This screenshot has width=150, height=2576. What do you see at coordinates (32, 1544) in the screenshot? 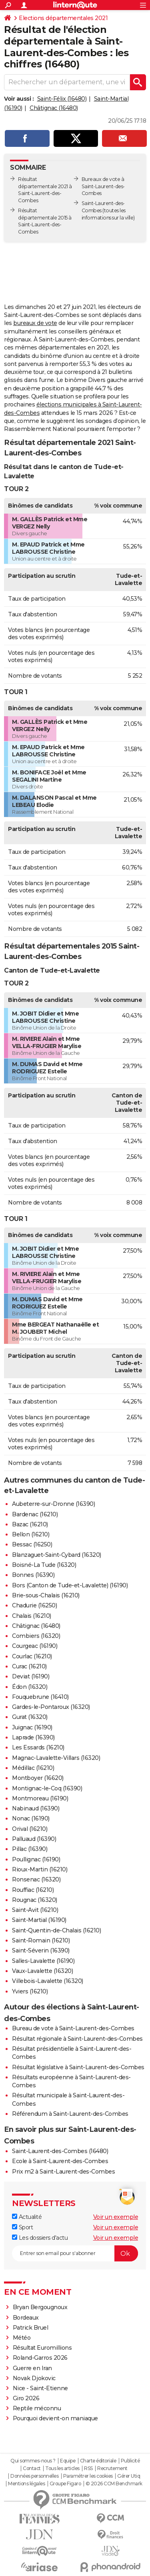
I see `Bessac (16250)` at bounding box center [32, 1544].